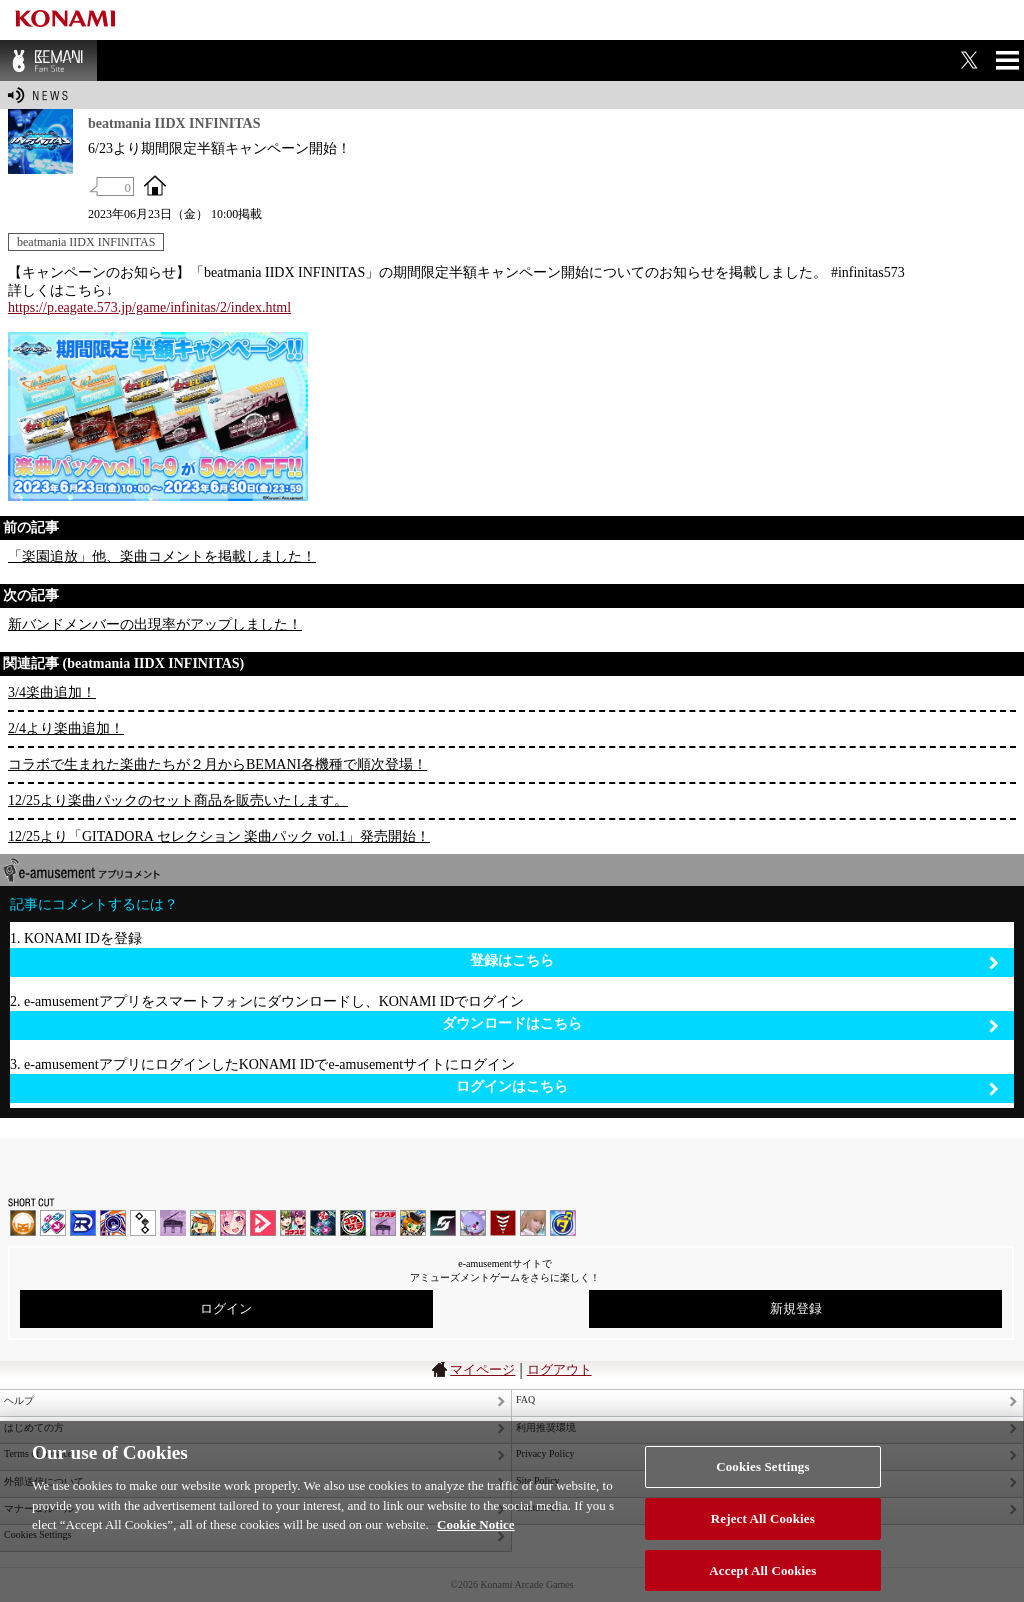  Describe the element at coordinates (762, 1480) in the screenshot. I see `Cookies Settings` at that location.